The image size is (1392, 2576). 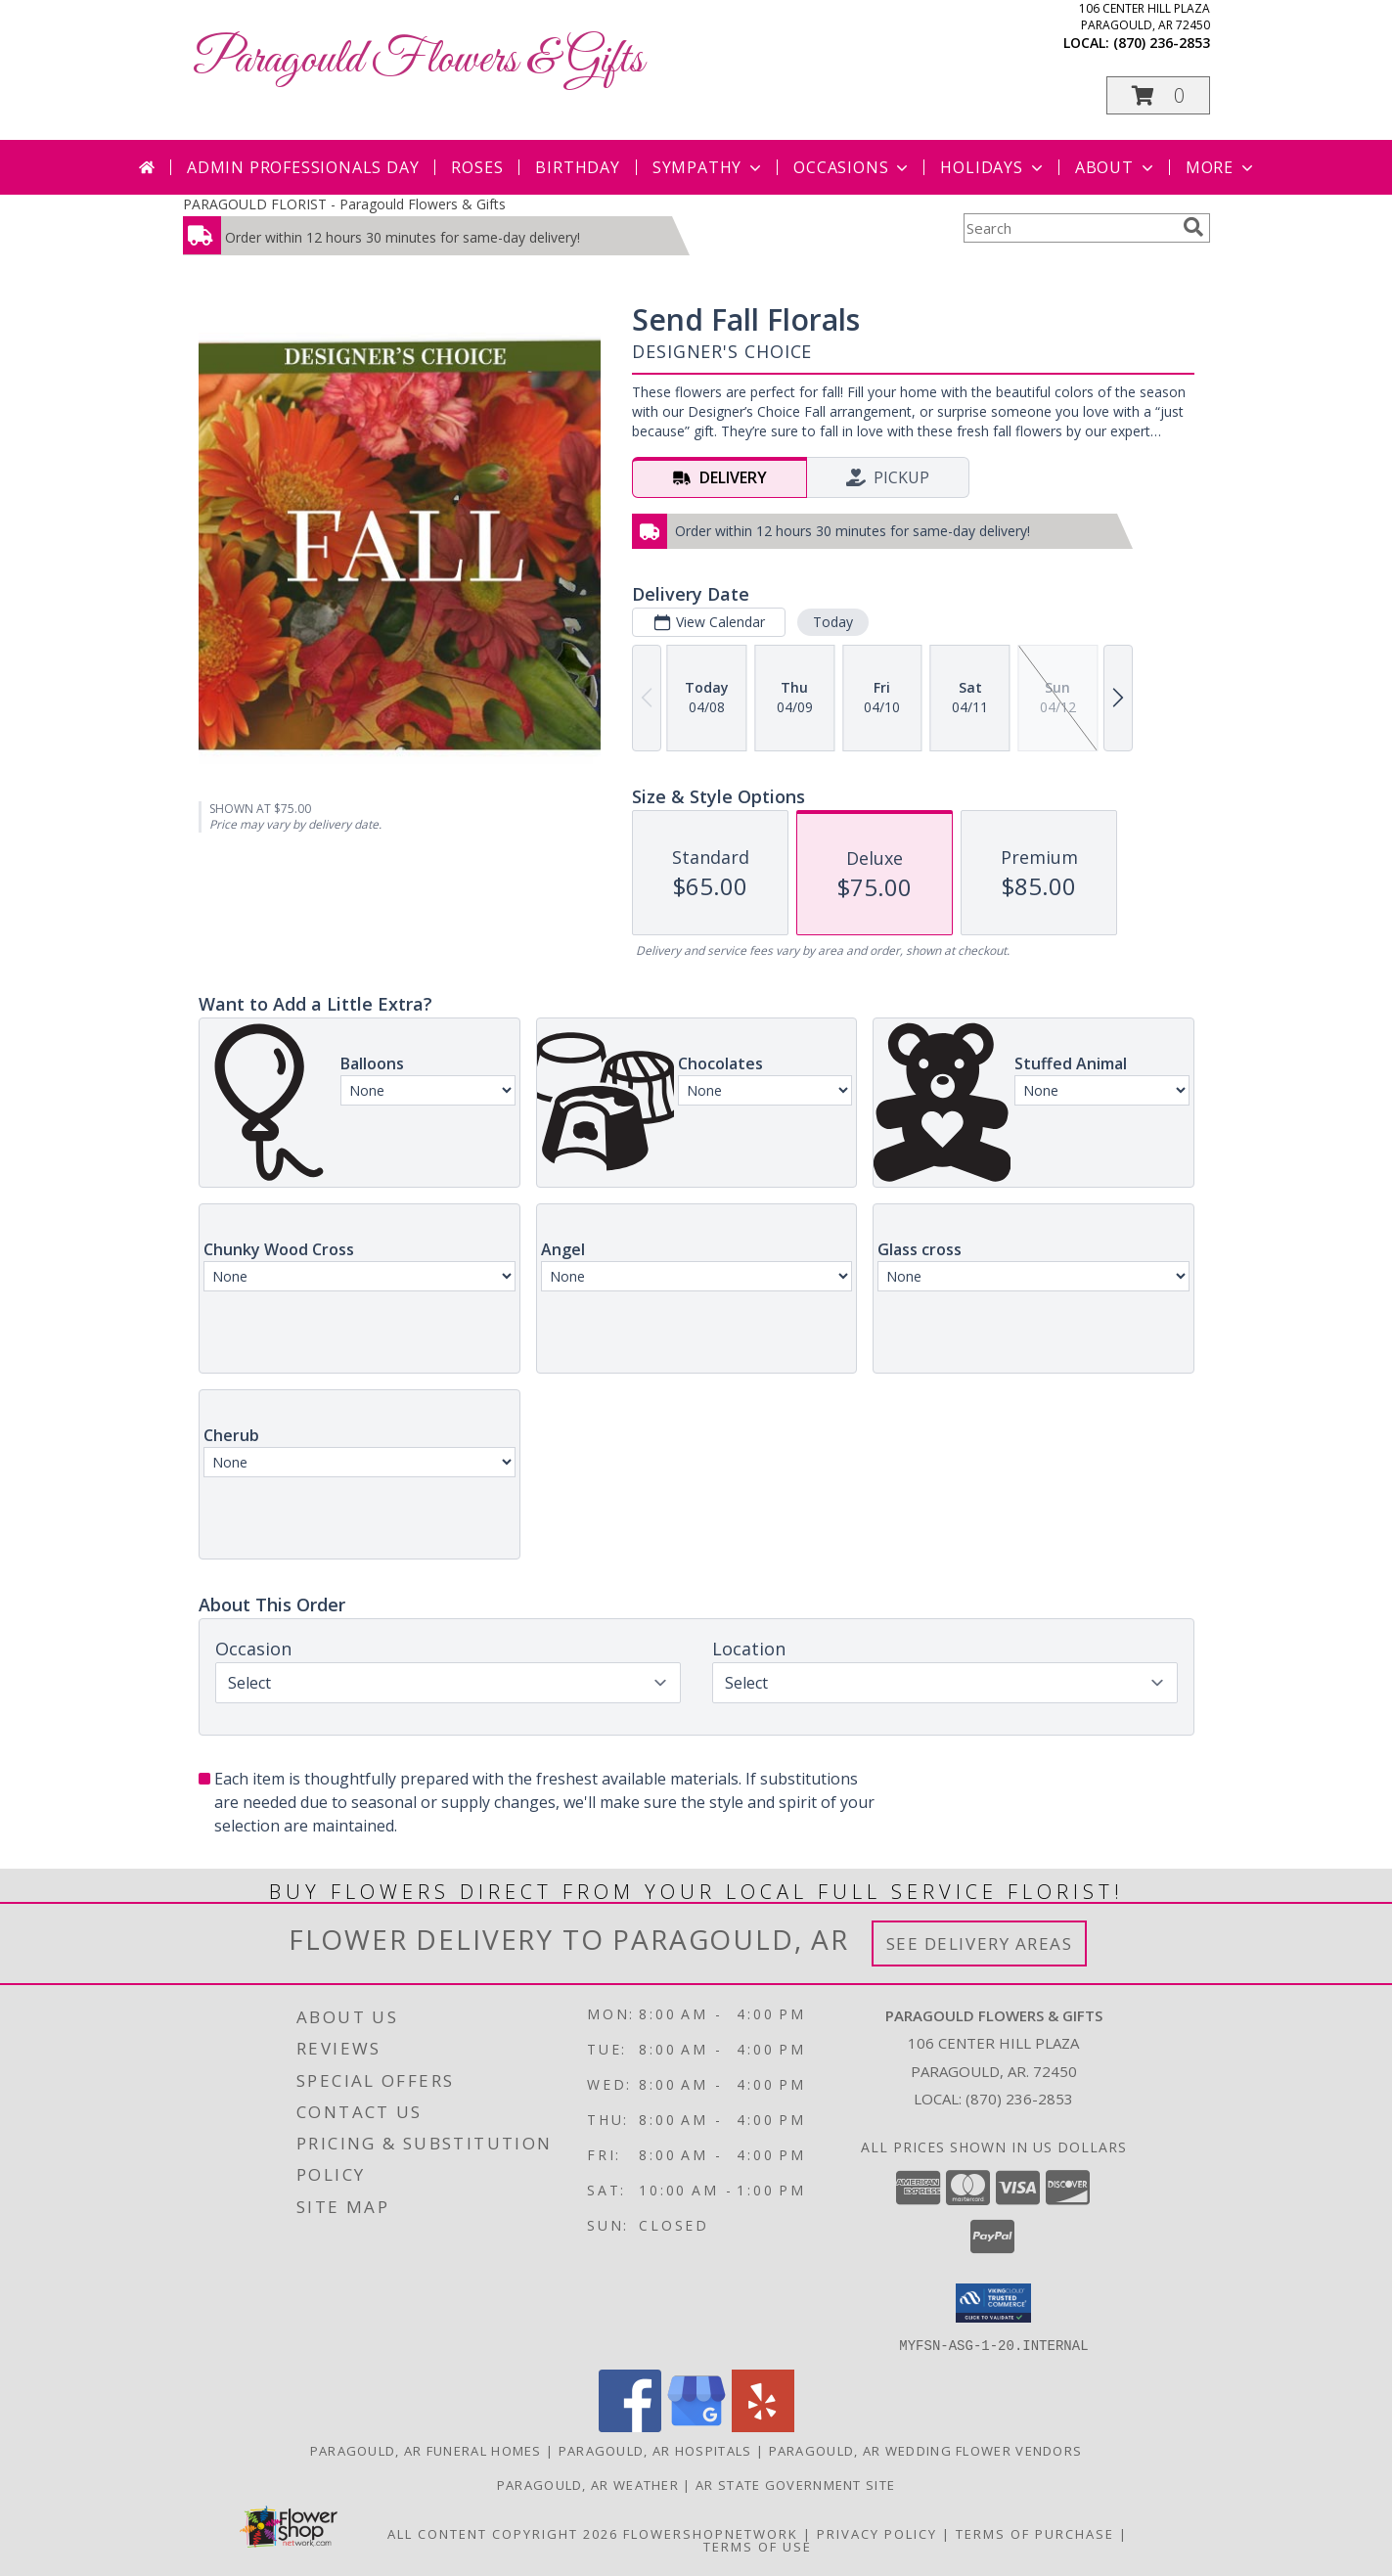 What do you see at coordinates (303, 167) in the screenshot?
I see `Admin Professionals Day` at bounding box center [303, 167].